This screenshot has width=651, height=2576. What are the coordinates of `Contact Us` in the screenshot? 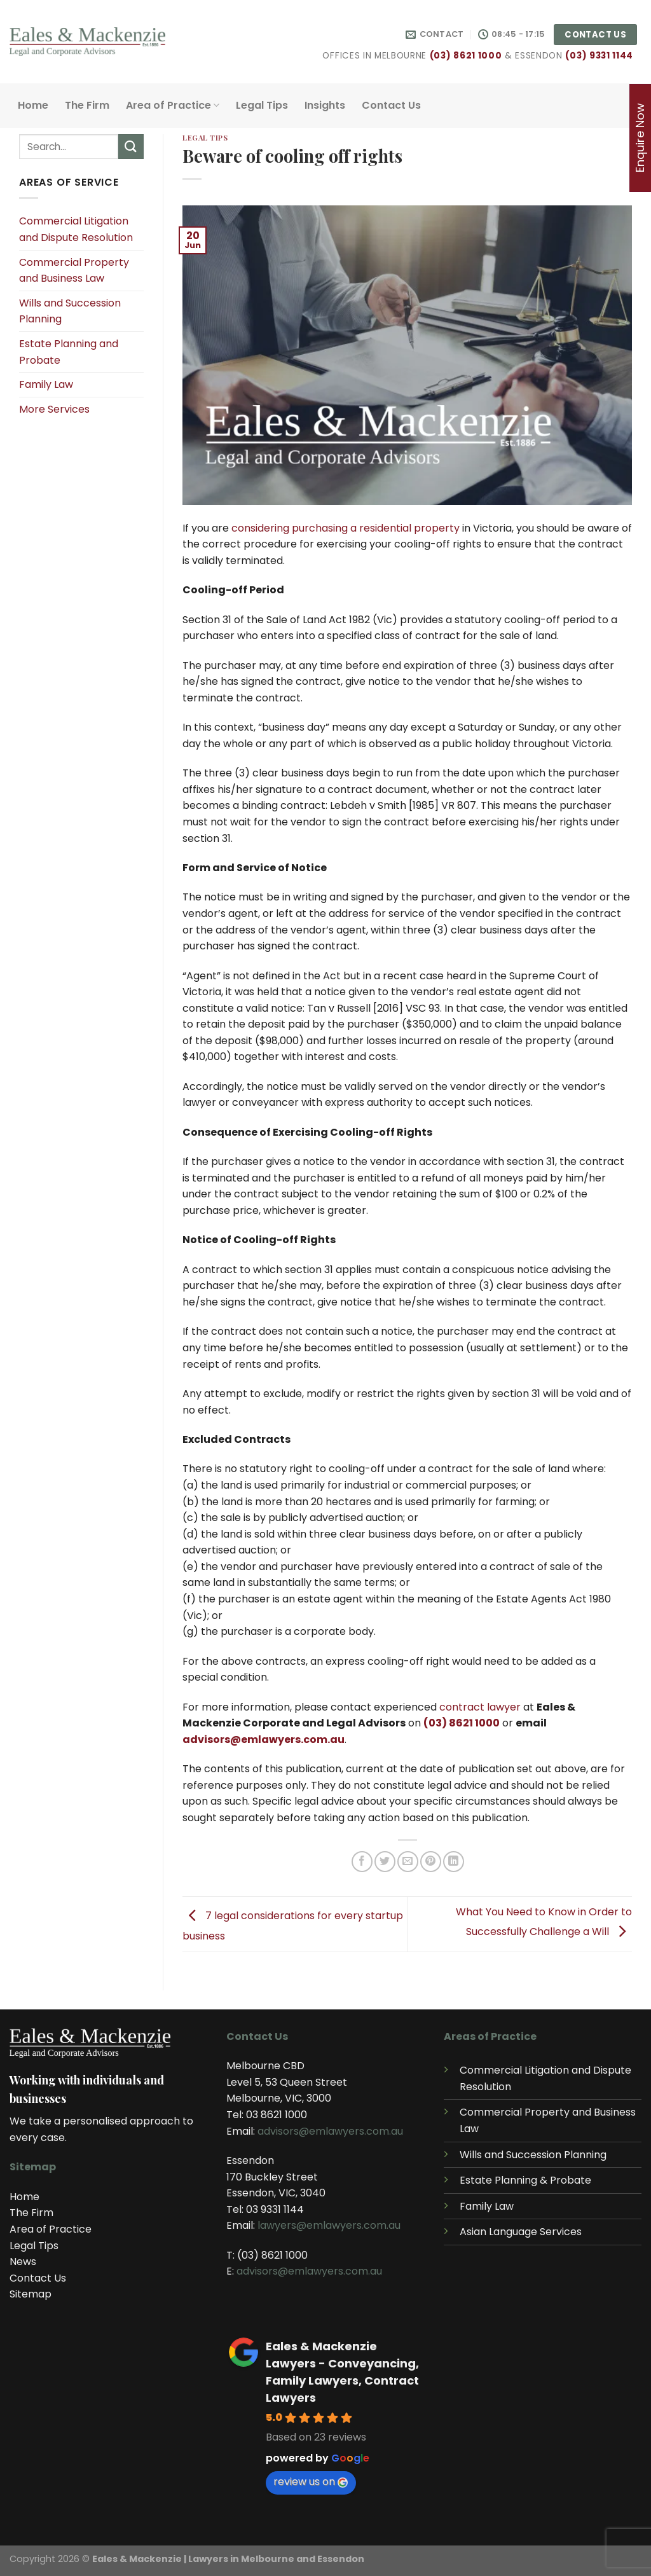 It's located at (391, 105).